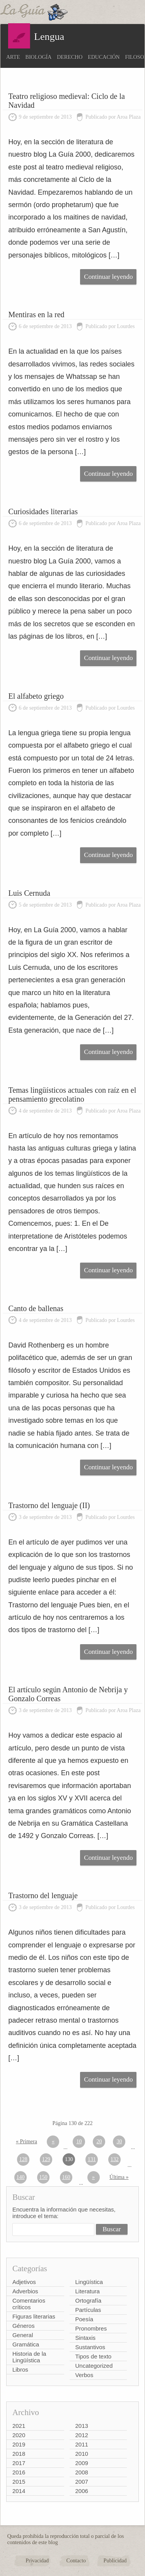 This screenshot has width=145, height=2576. Describe the element at coordinates (21, 2177) in the screenshot. I see `140` at that location.